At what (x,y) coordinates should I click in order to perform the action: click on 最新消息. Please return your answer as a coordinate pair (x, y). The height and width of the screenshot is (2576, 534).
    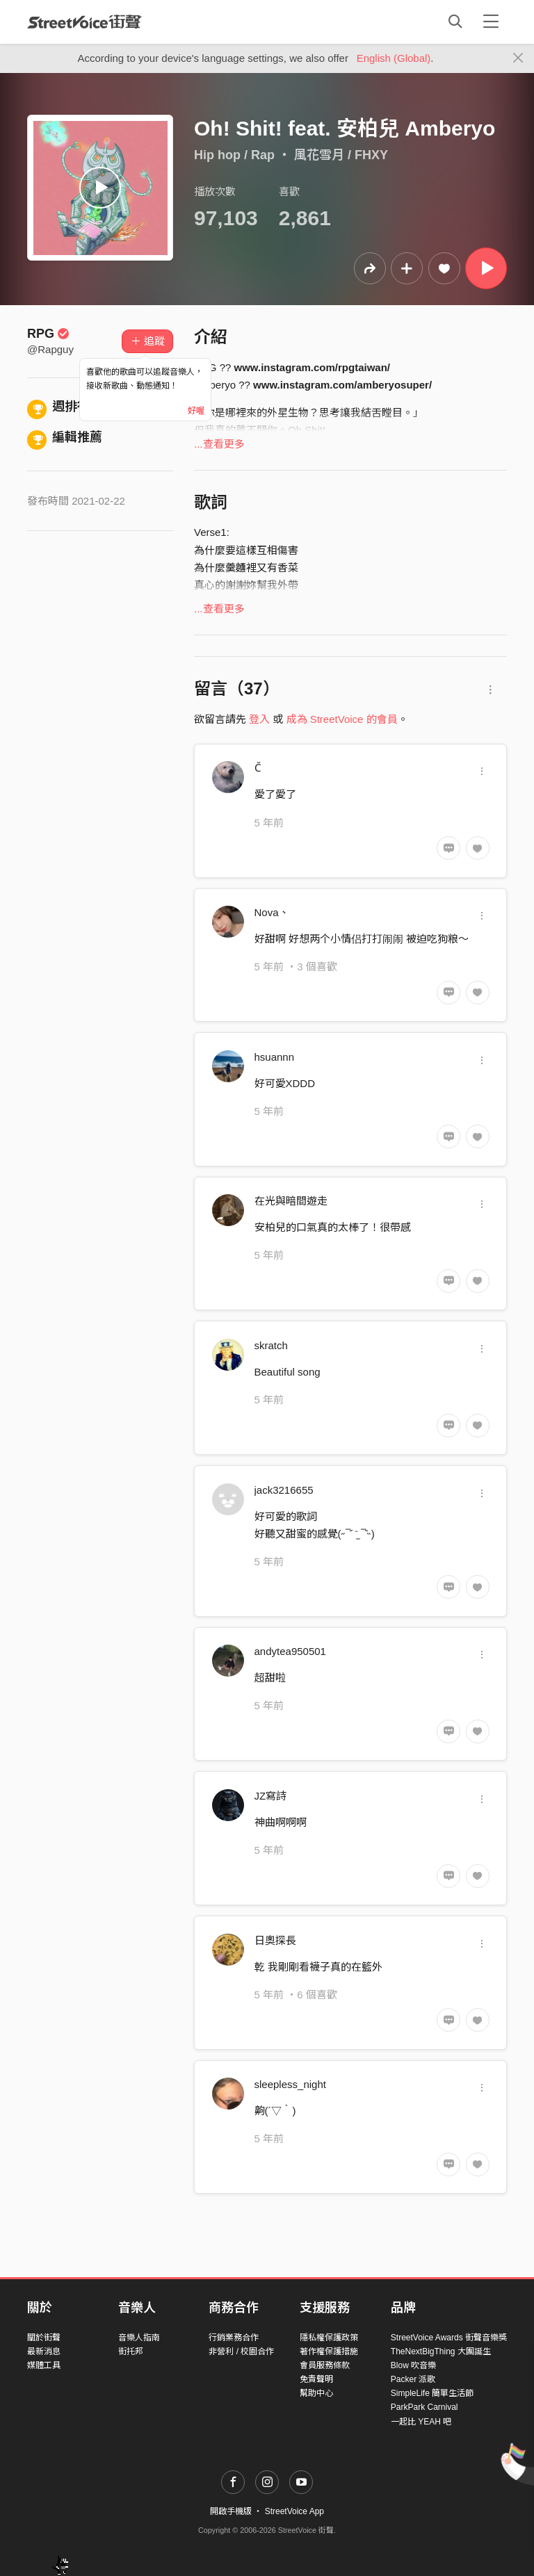
    Looking at the image, I should click on (43, 2351).